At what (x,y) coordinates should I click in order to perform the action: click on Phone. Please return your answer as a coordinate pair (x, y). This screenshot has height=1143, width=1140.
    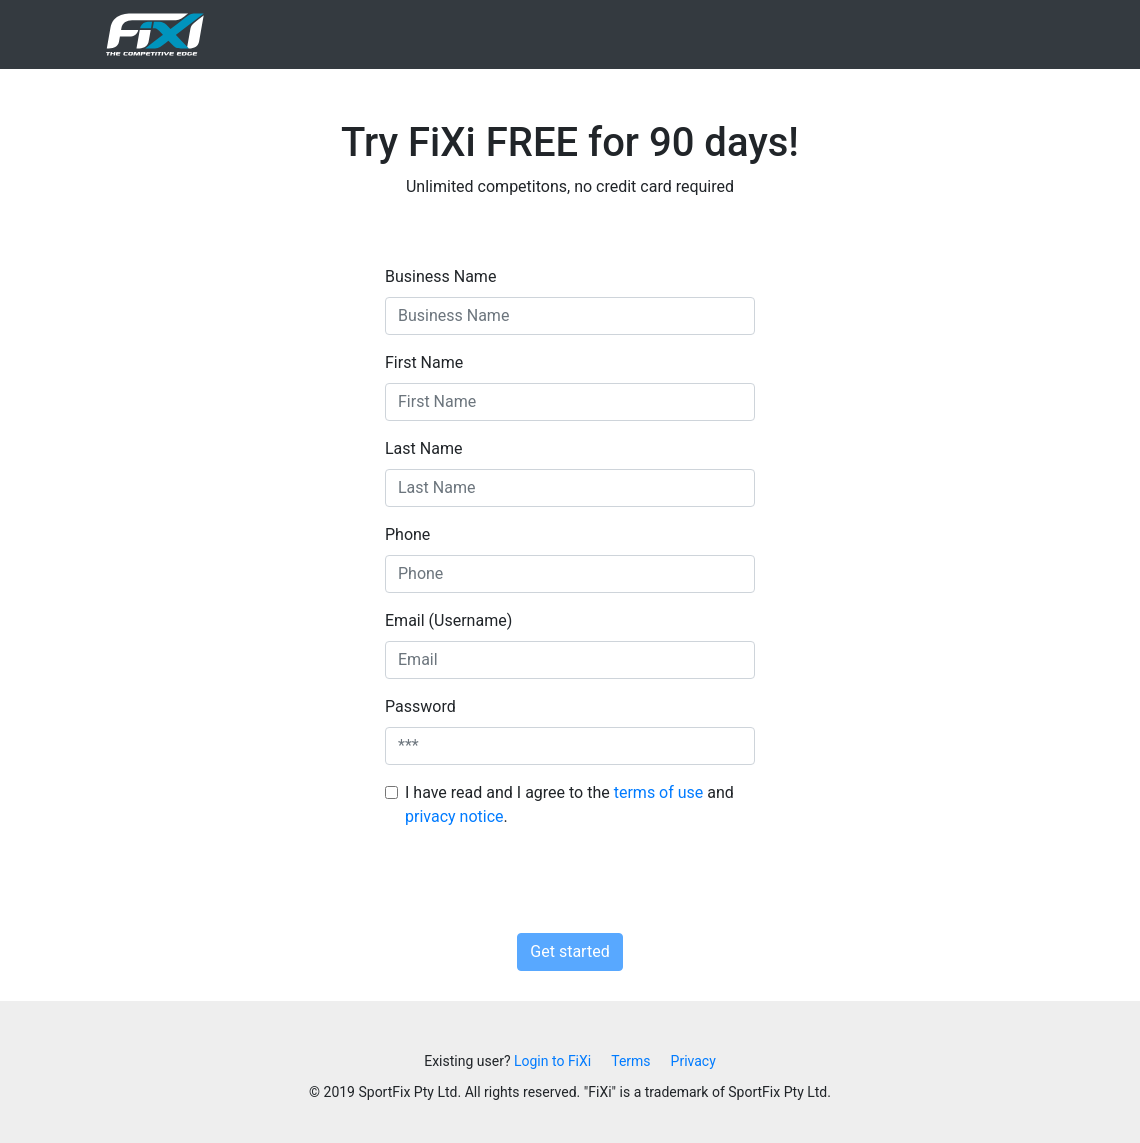
    Looking at the image, I should click on (407, 534).